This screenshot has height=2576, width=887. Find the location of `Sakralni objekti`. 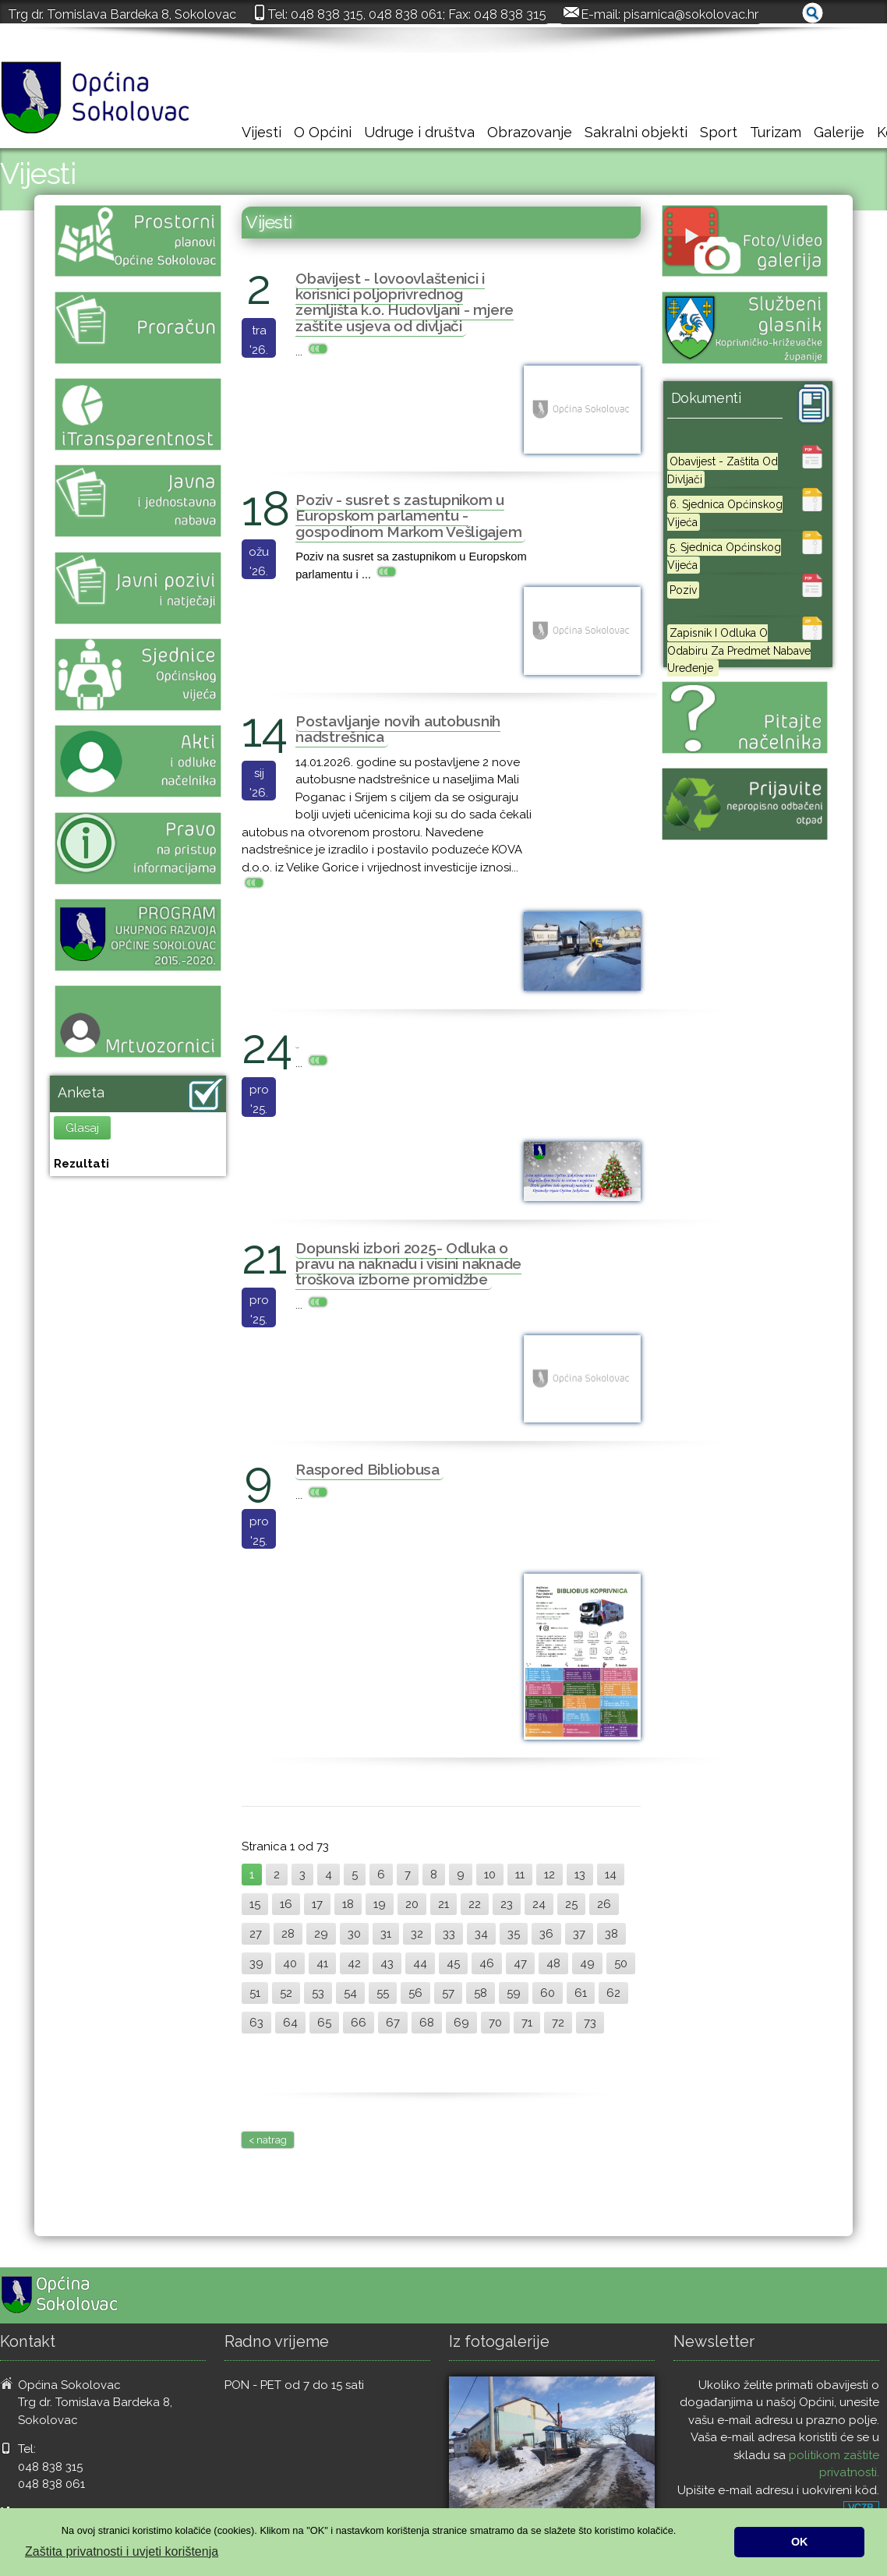

Sakralni objekti is located at coordinates (636, 132).